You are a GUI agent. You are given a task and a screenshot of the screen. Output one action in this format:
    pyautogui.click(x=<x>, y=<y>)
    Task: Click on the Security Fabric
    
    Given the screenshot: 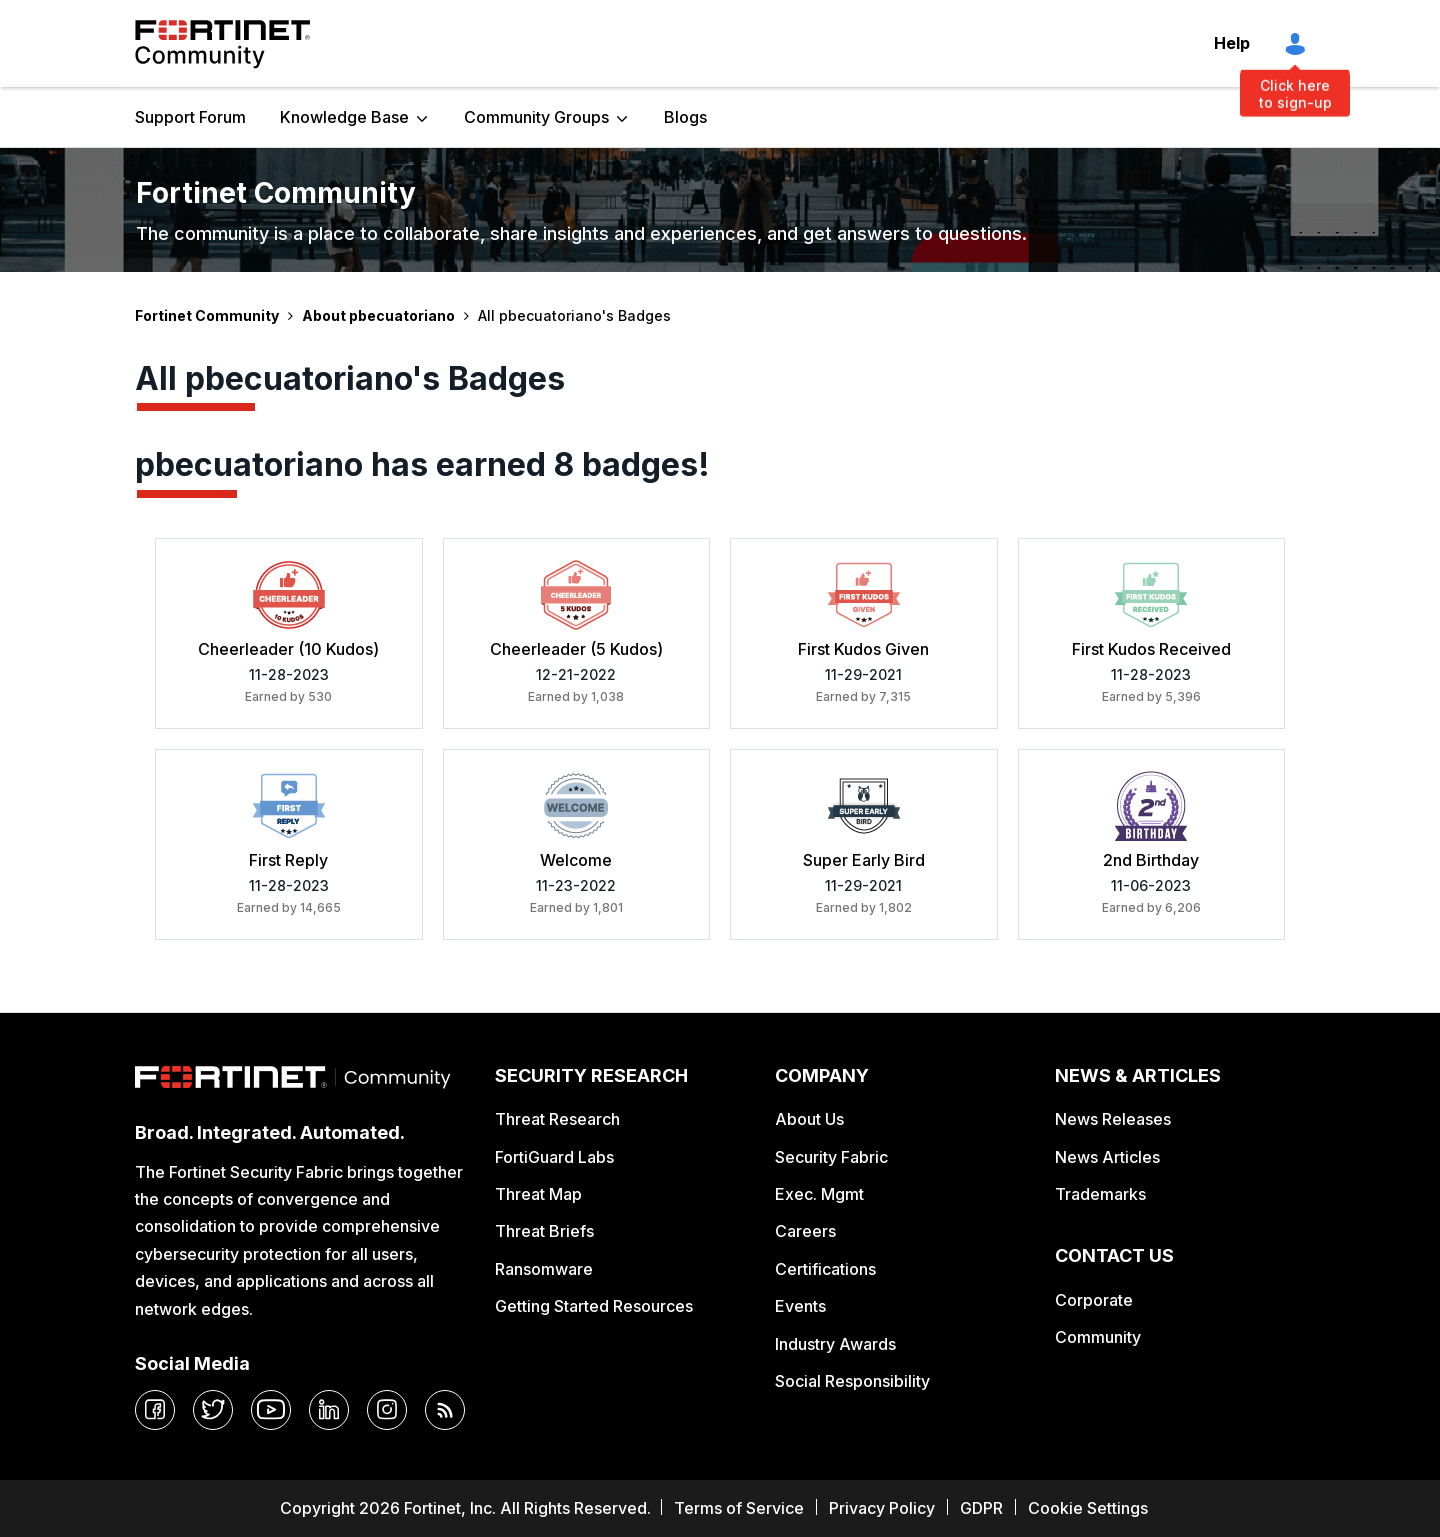 What is the action you would take?
    pyautogui.click(x=831, y=1157)
    